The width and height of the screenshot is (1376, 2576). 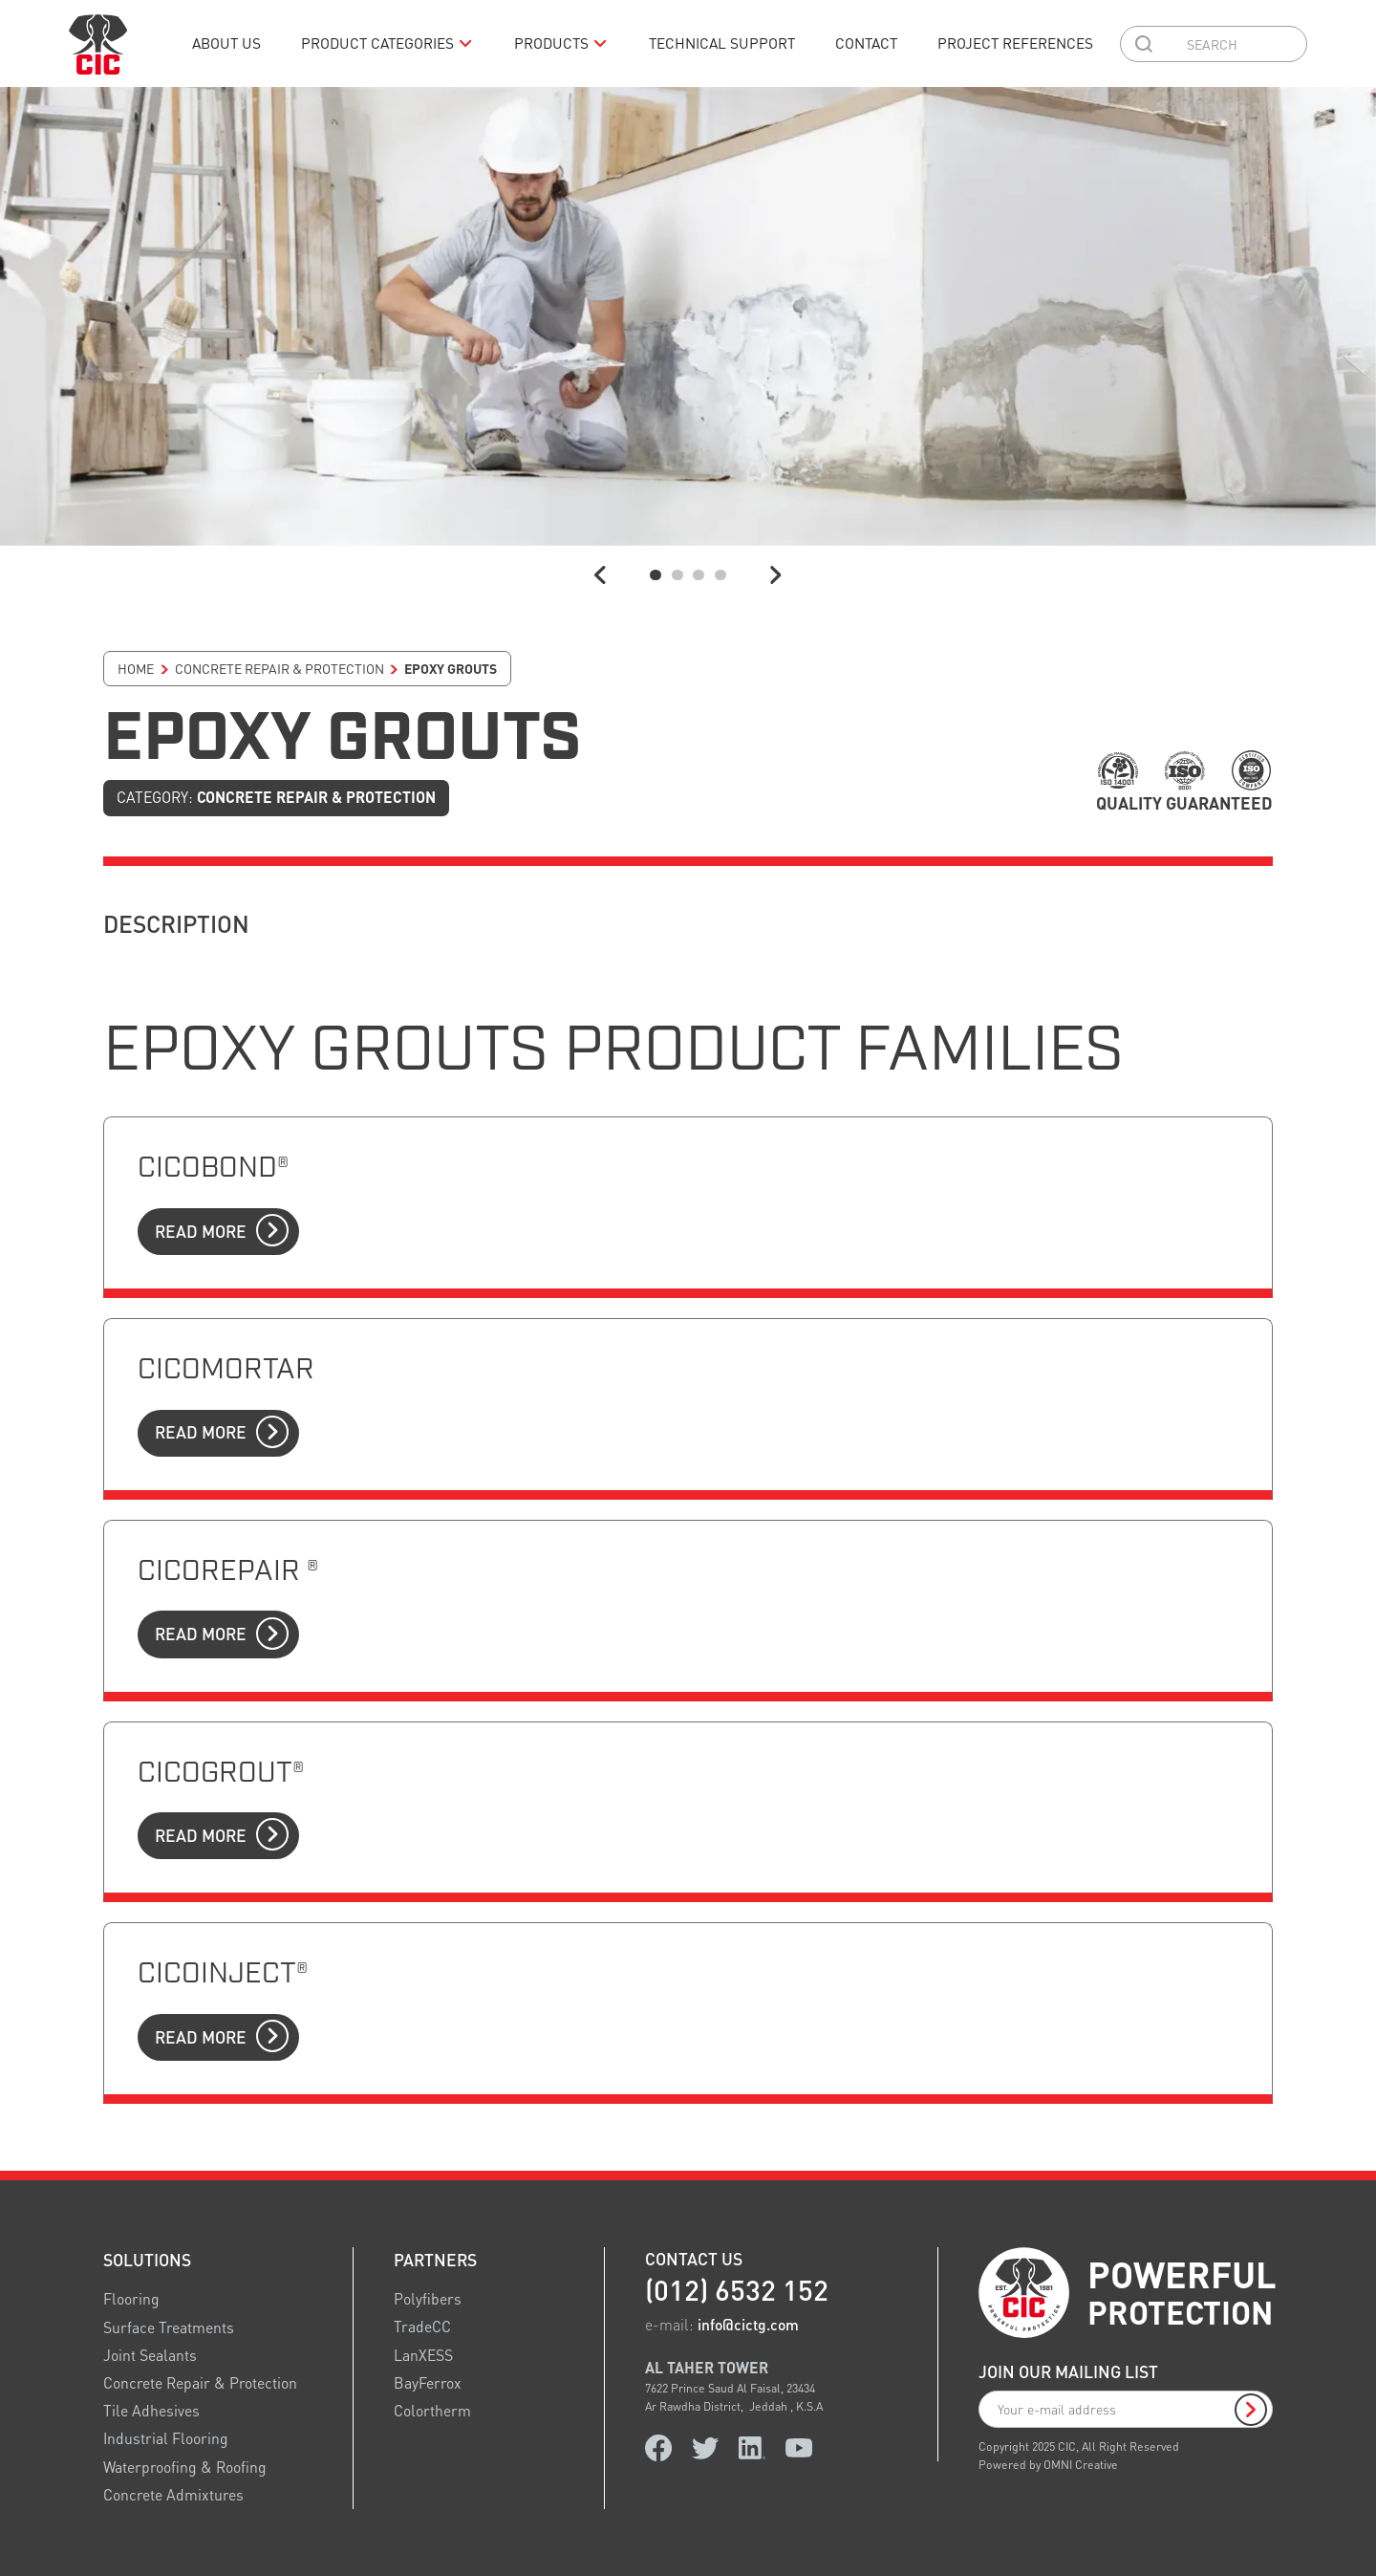 What do you see at coordinates (1015, 43) in the screenshot?
I see `Project References` at bounding box center [1015, 43].